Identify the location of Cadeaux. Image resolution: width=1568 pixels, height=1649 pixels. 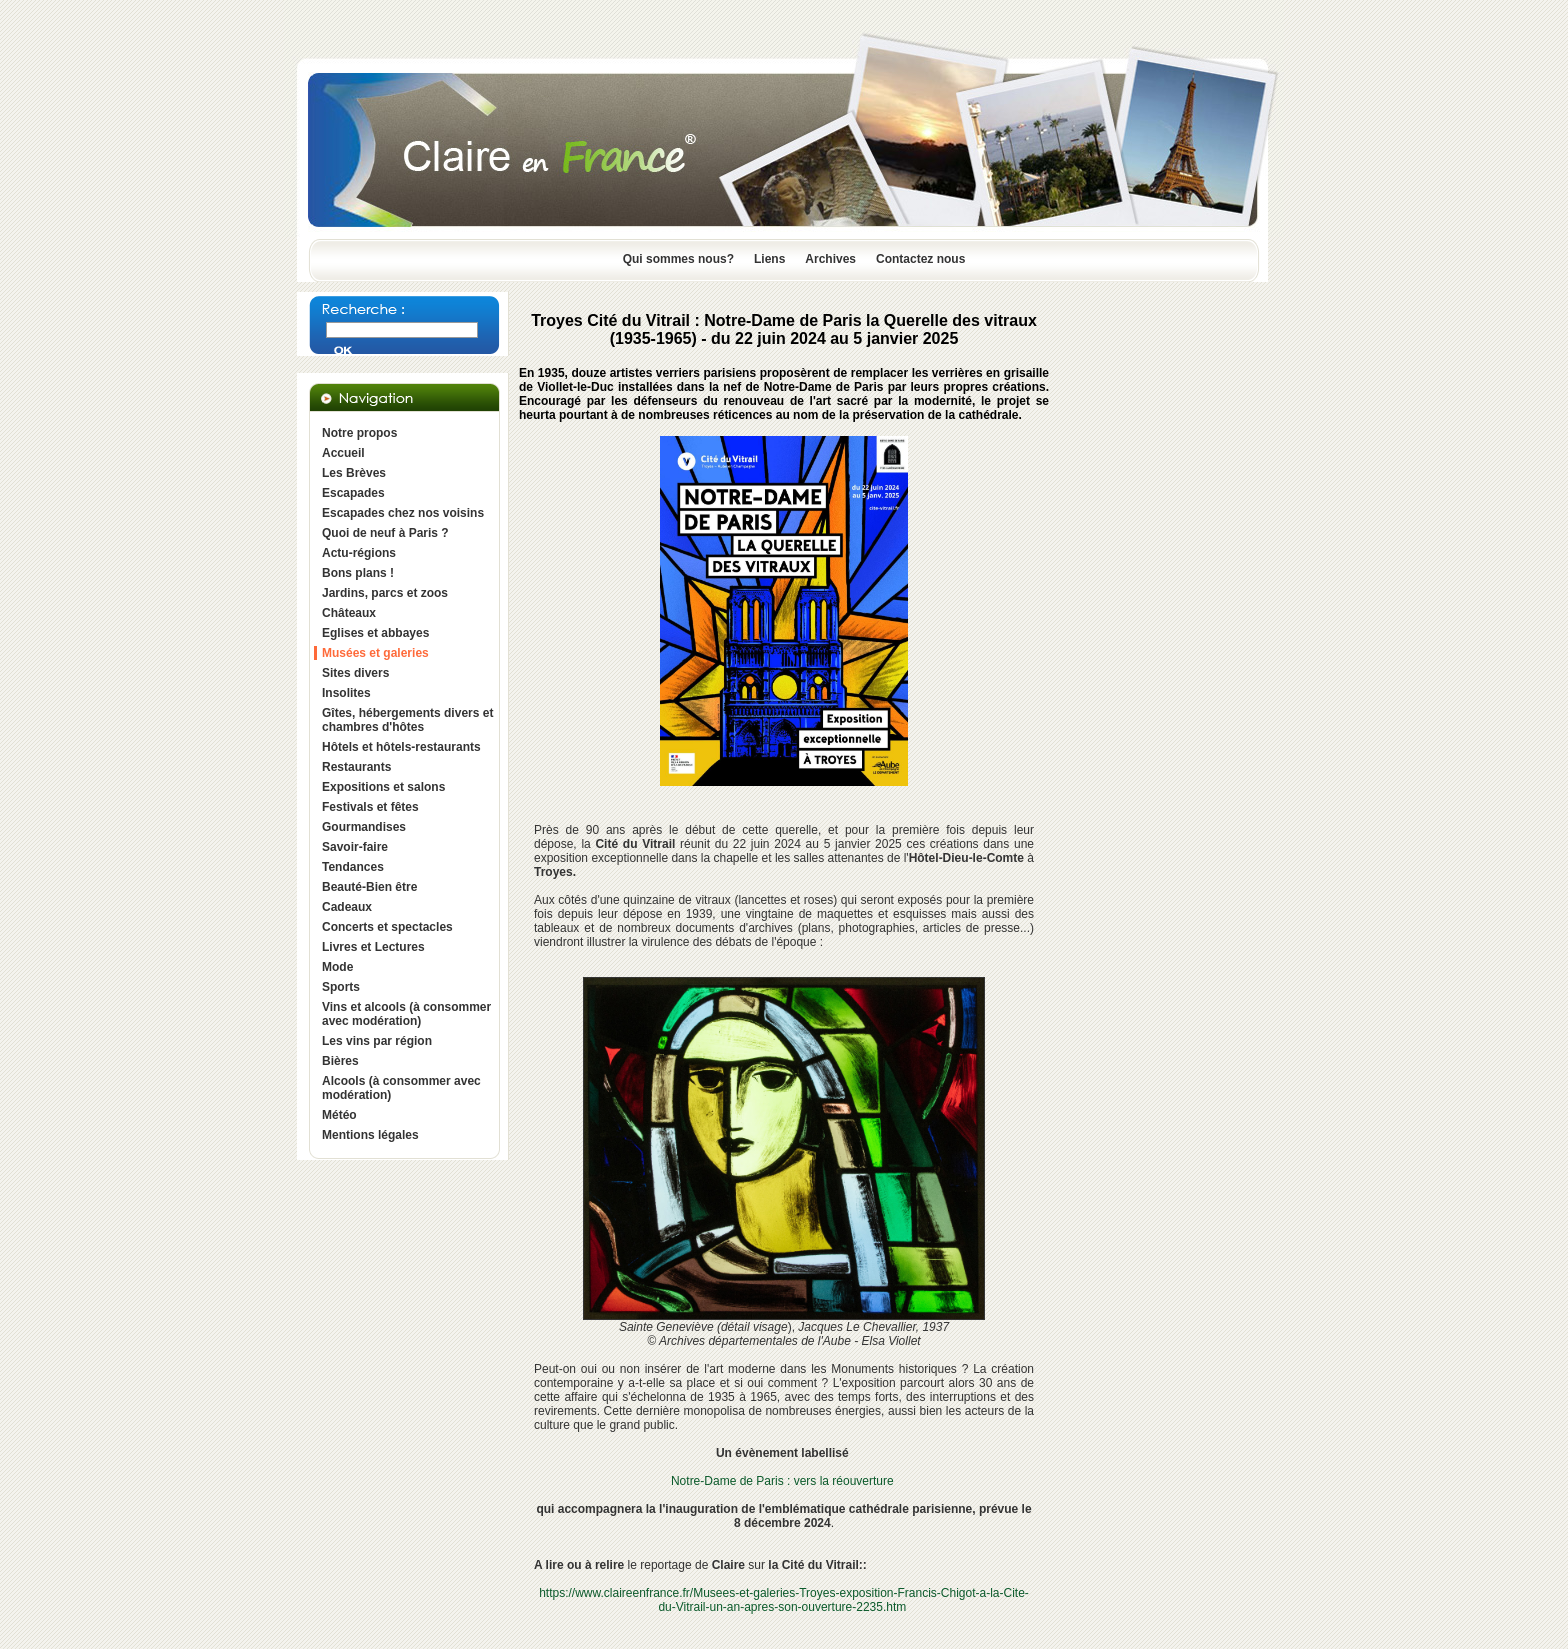
(347, 907).